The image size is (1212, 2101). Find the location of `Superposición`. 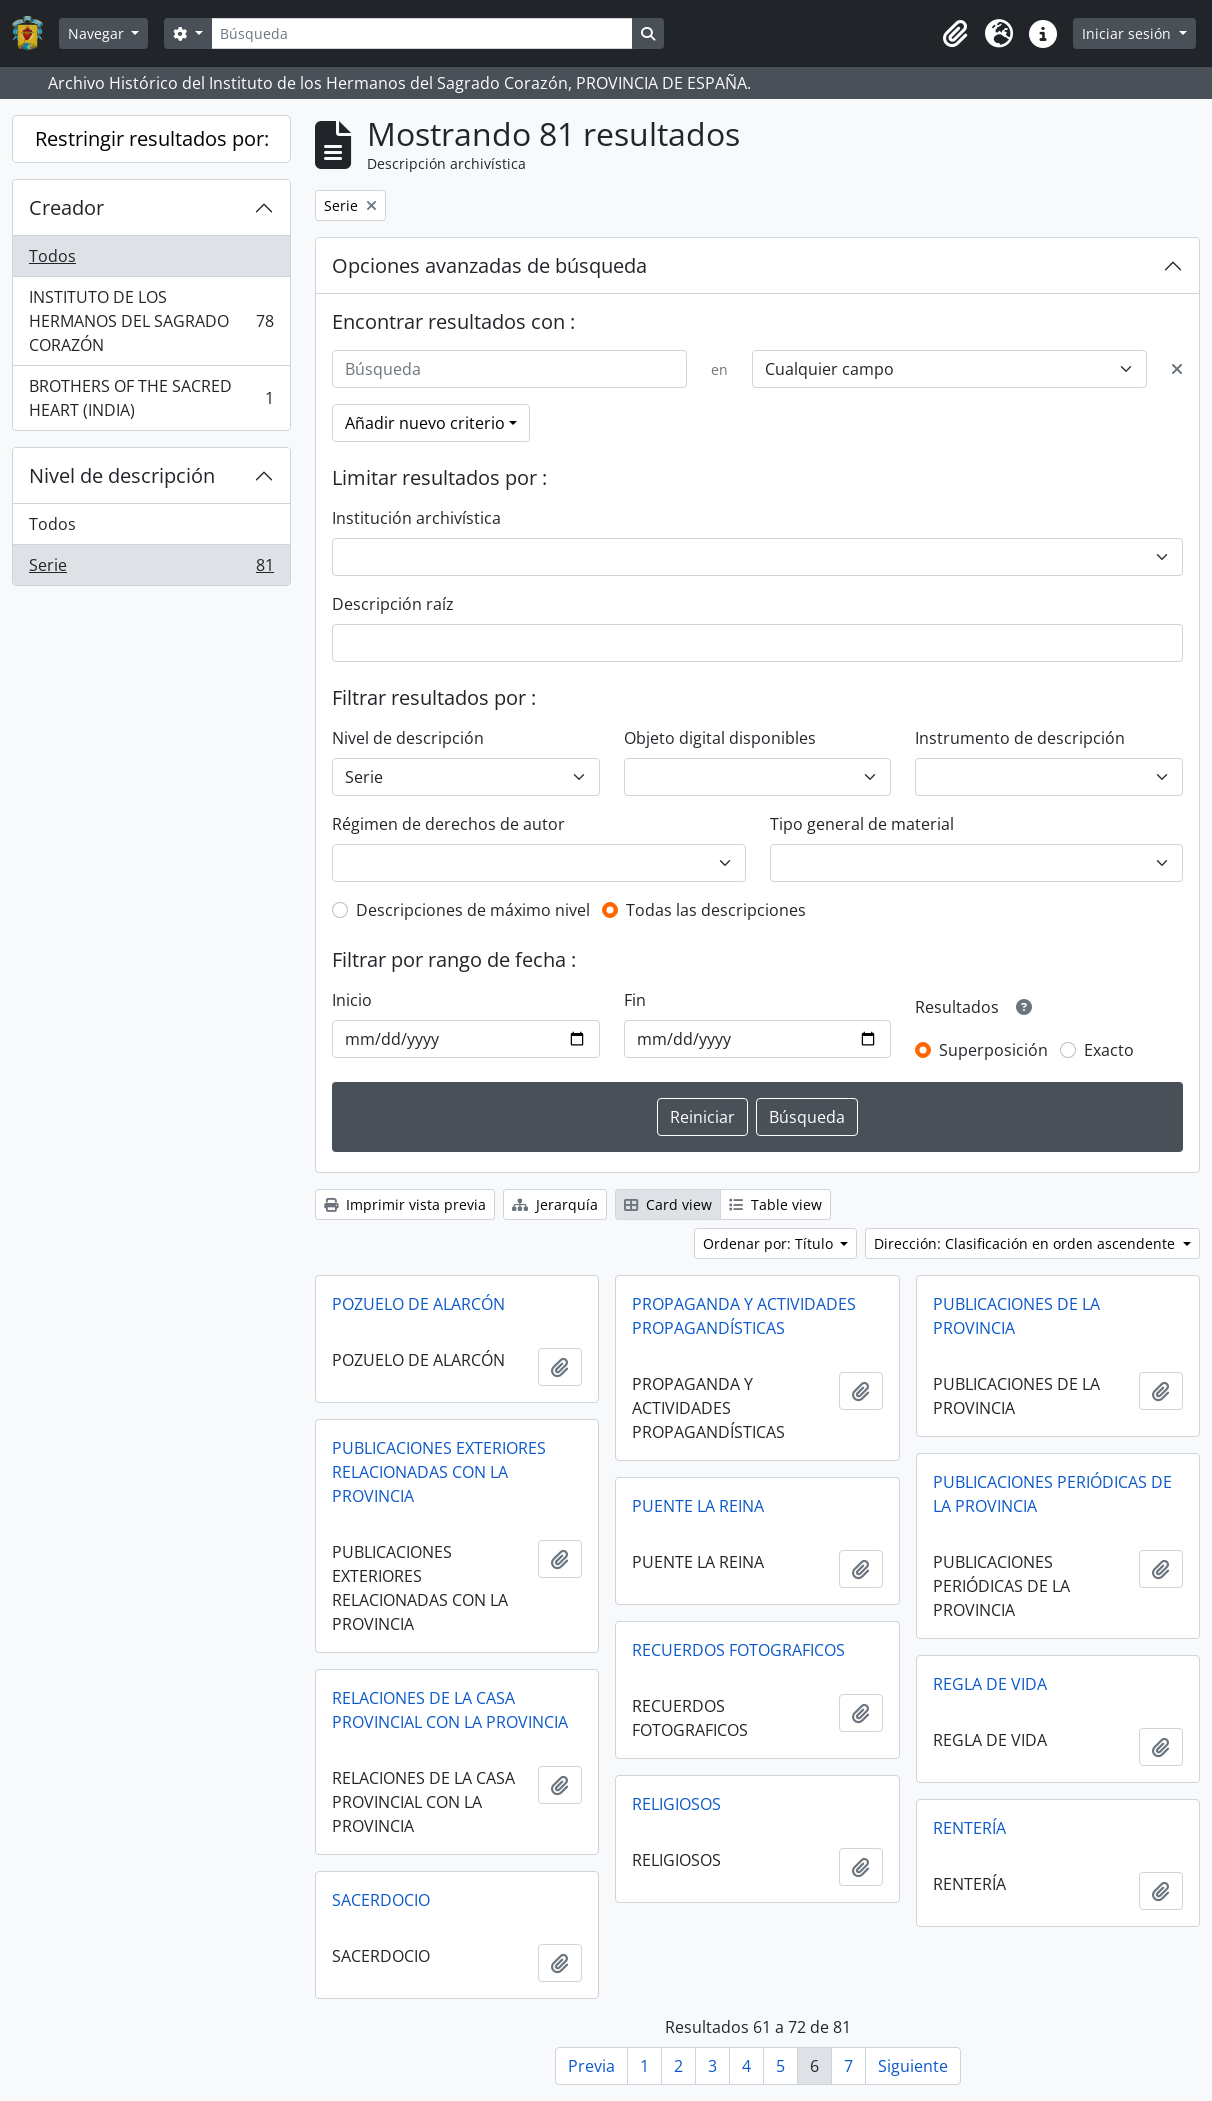

Superposición is located at coordinates (993, 1050).